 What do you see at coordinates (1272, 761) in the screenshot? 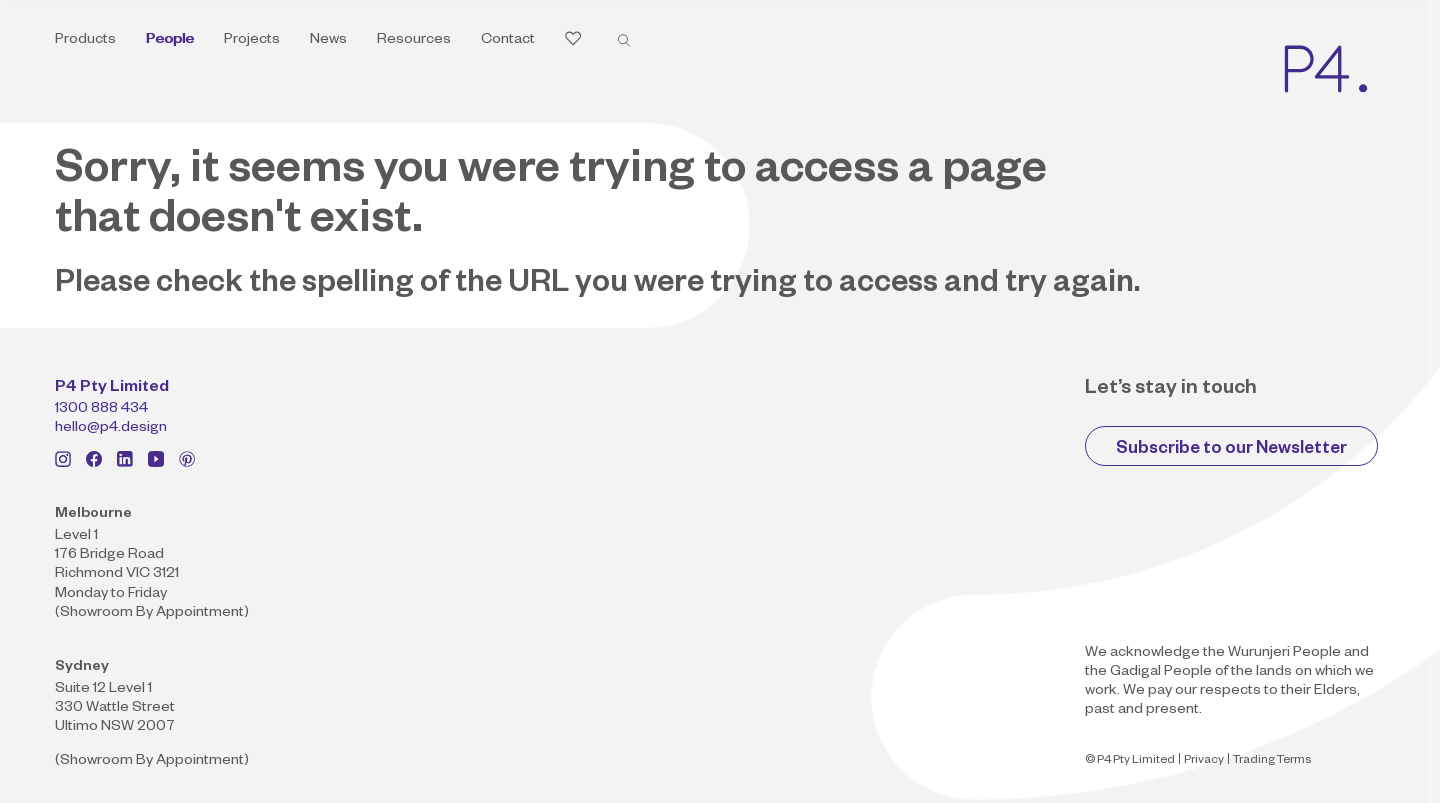
I see `Trading Terms` at bounding box center [1272, 761].